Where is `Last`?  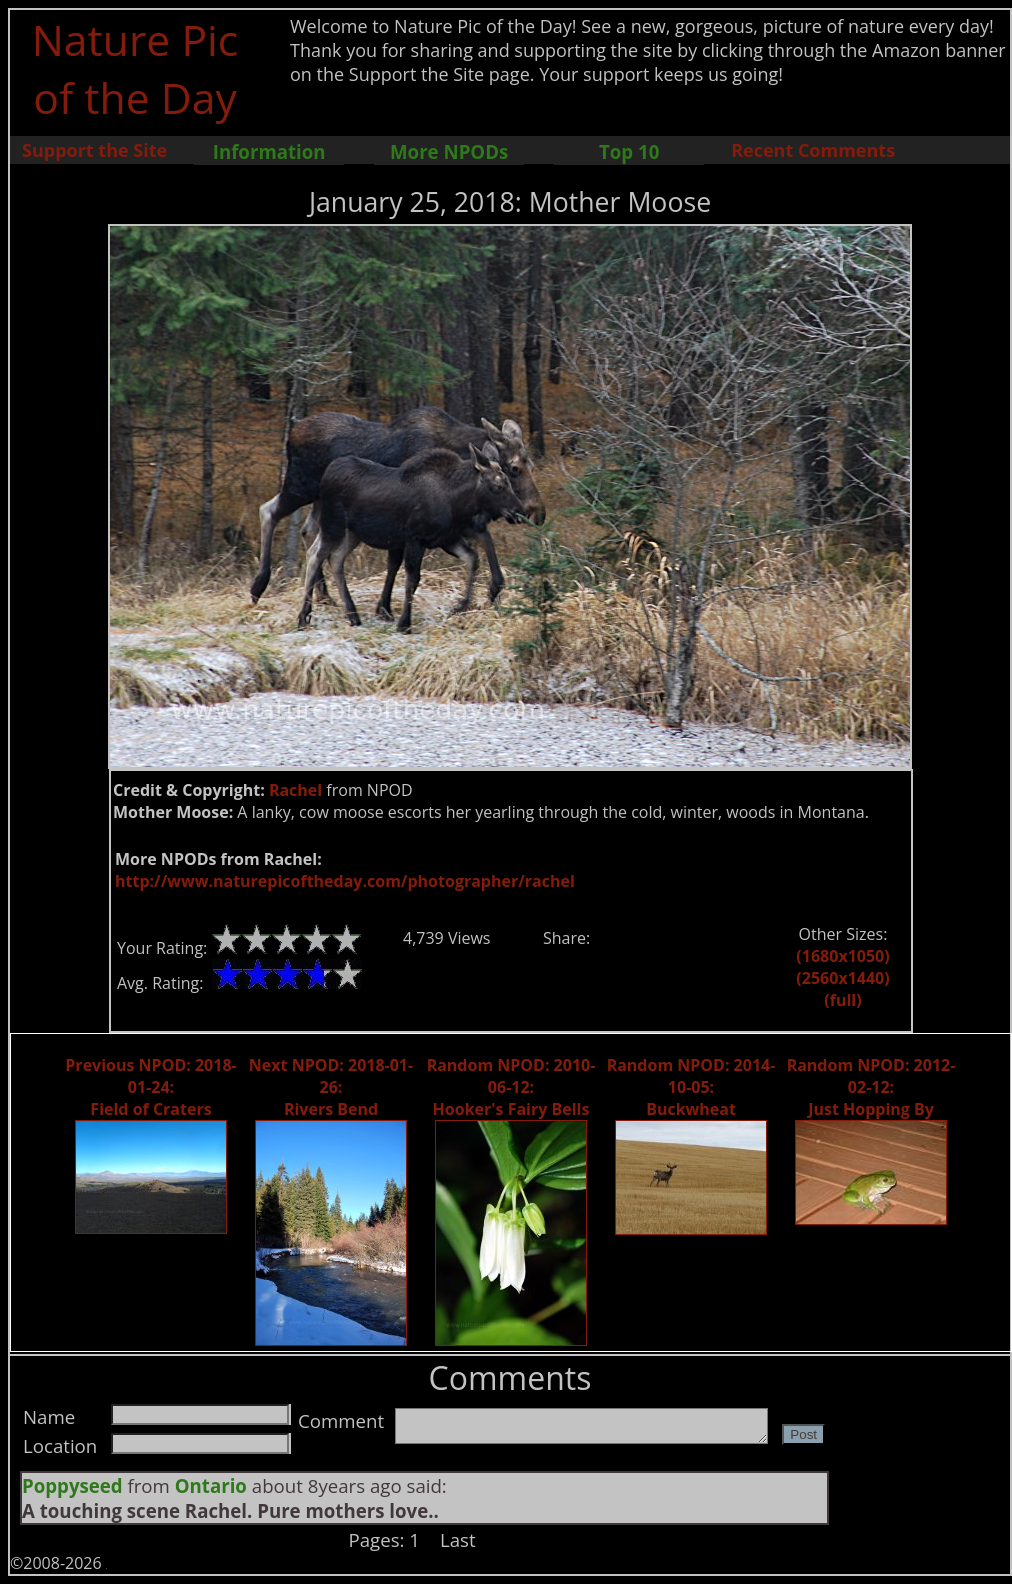 Last is located at coordinates (458, 1539).